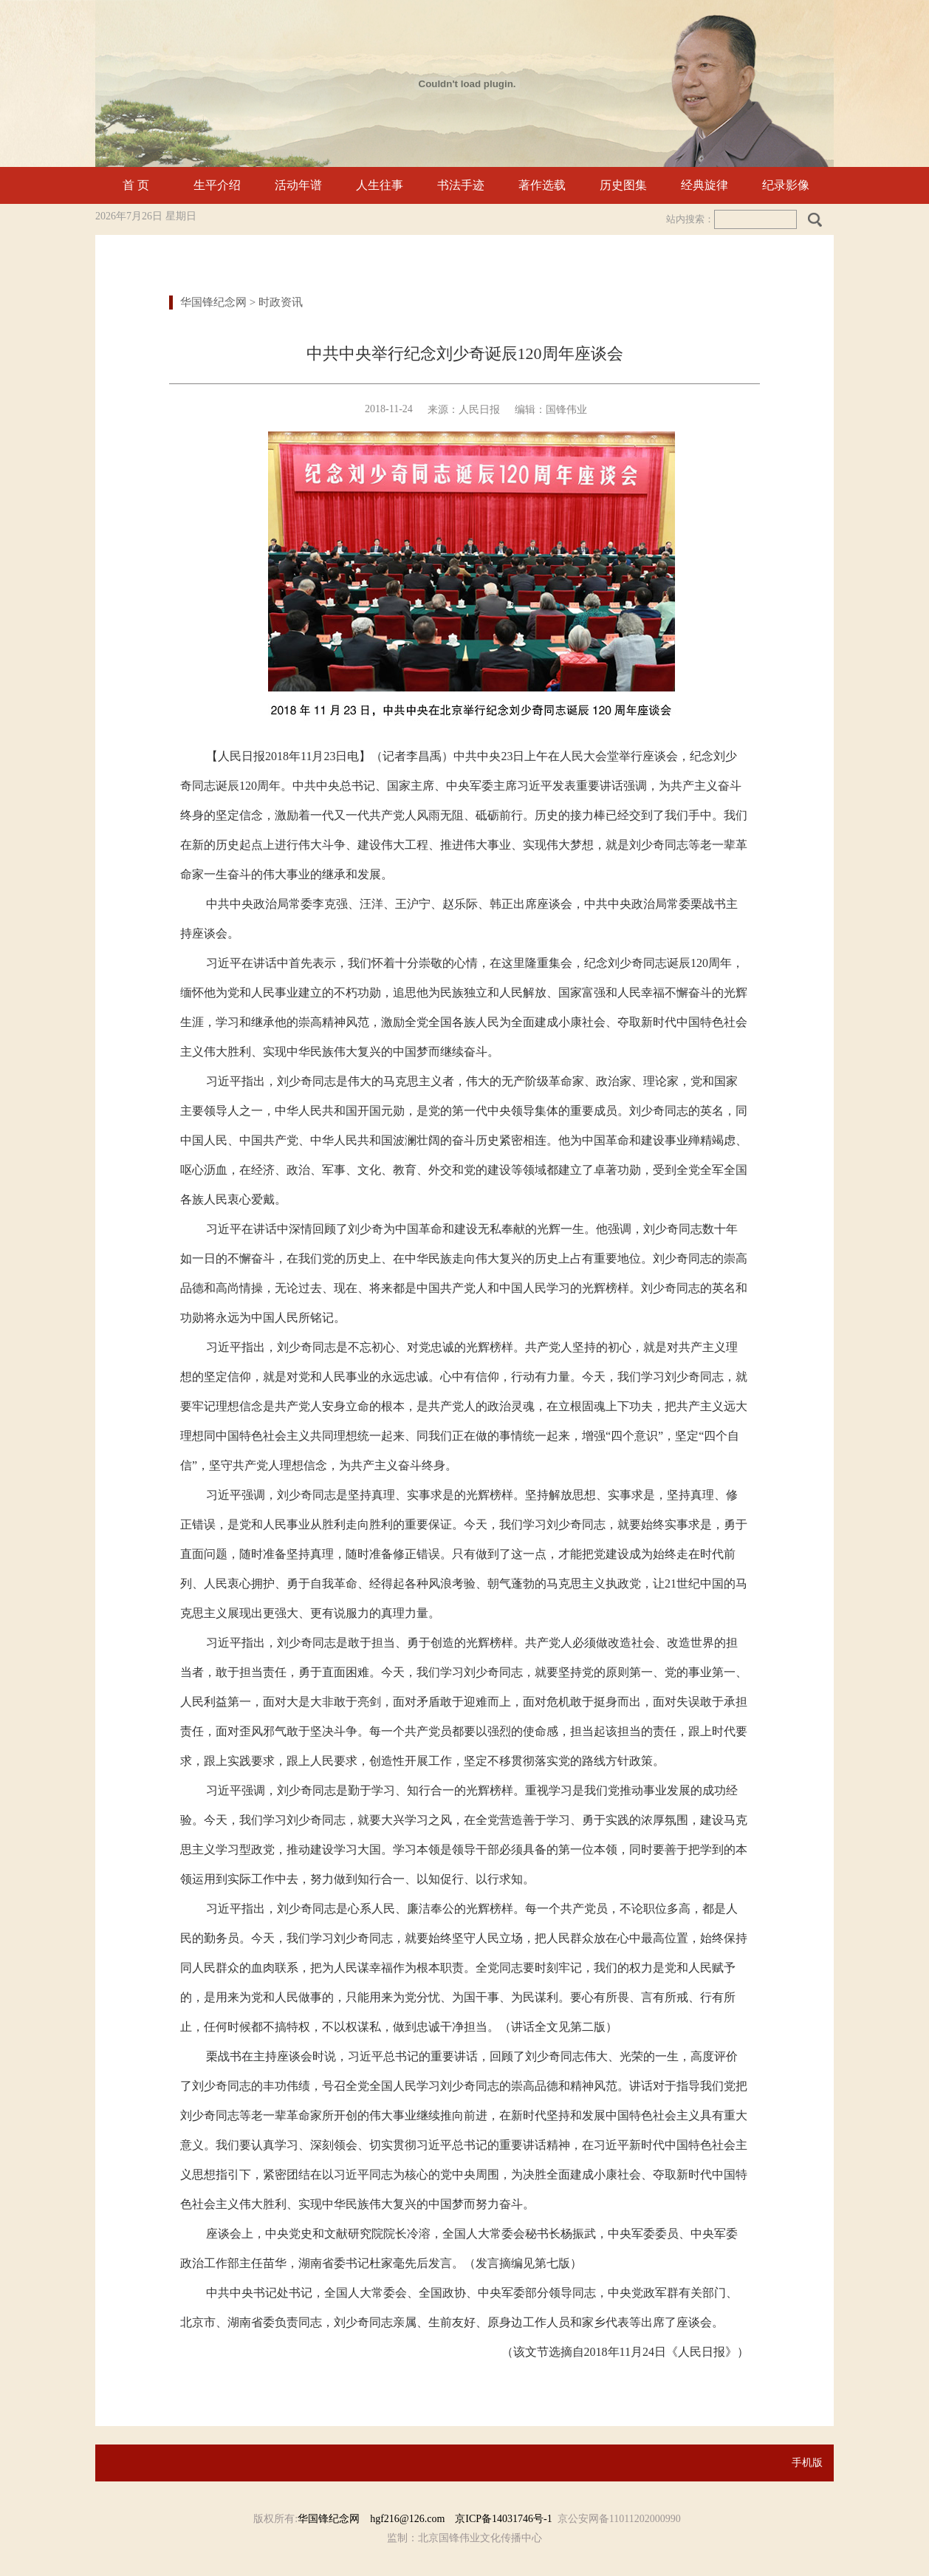 The height and width of the screenshot is (2576, 929). I want to click on 历史图集, so click(623, 185).